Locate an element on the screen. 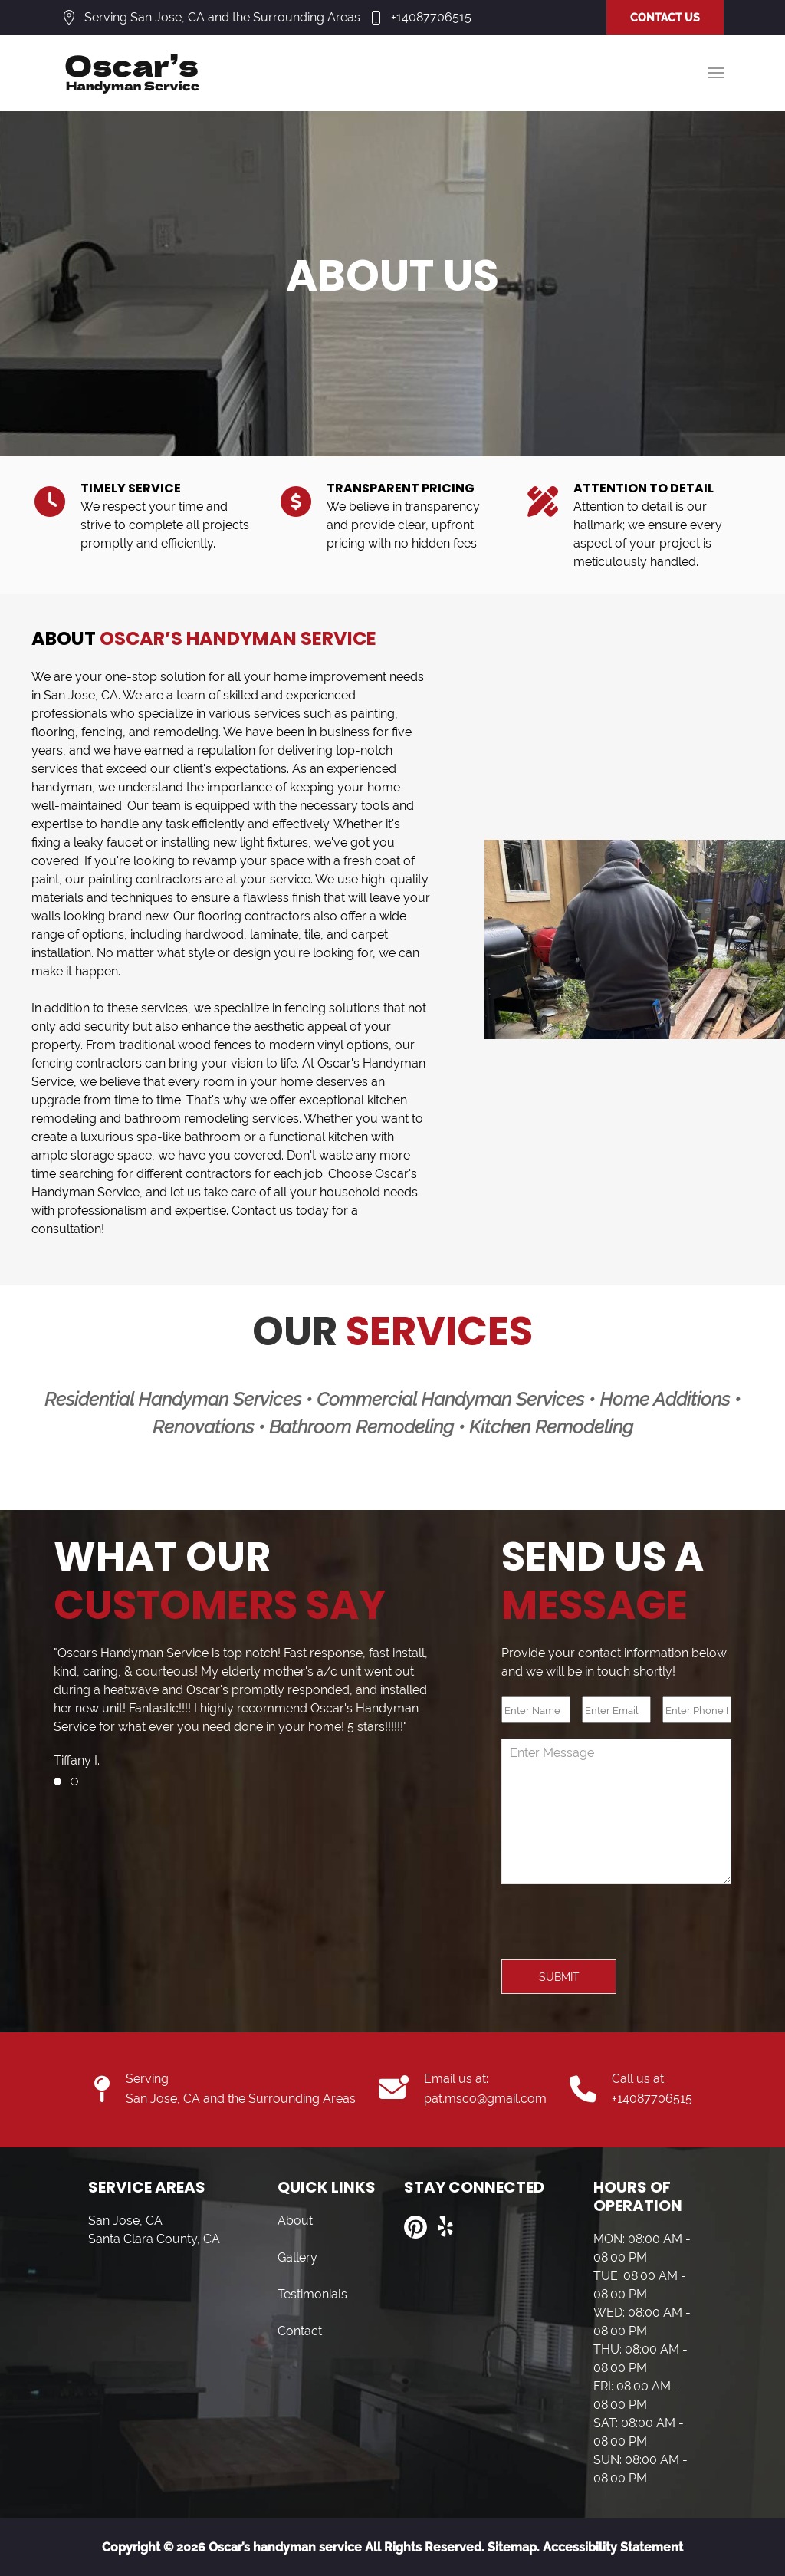  Contact is located at coordinates (300, 2331).